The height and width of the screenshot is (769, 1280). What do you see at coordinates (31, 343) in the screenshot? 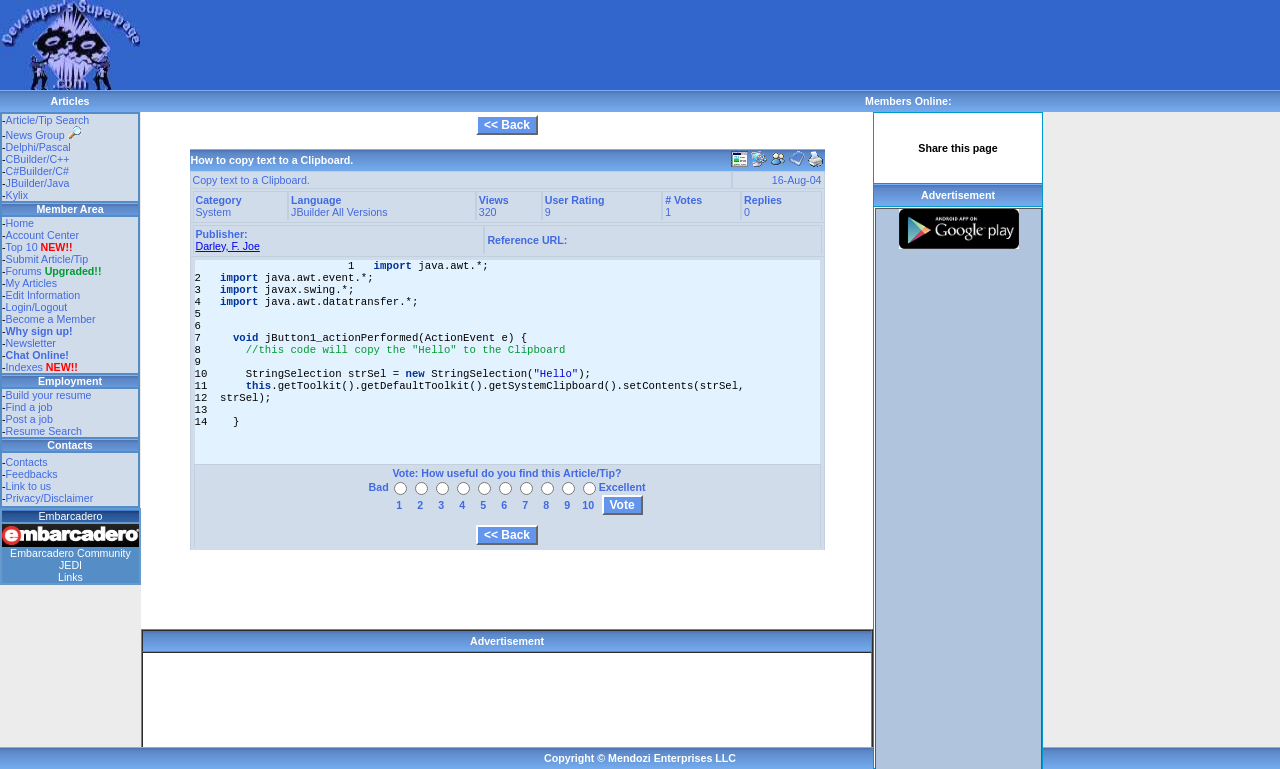
I see `Newsletter` at bounding box center [31, 343].